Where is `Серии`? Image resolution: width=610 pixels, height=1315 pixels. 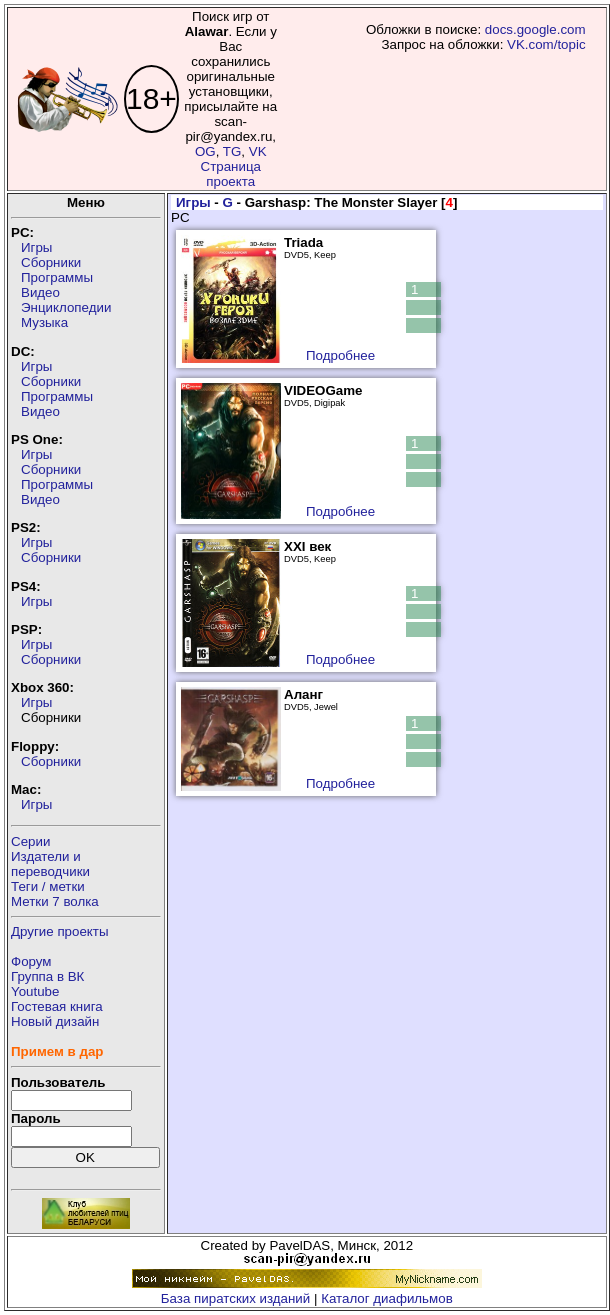 Серии is located at coordinates (30, 841).